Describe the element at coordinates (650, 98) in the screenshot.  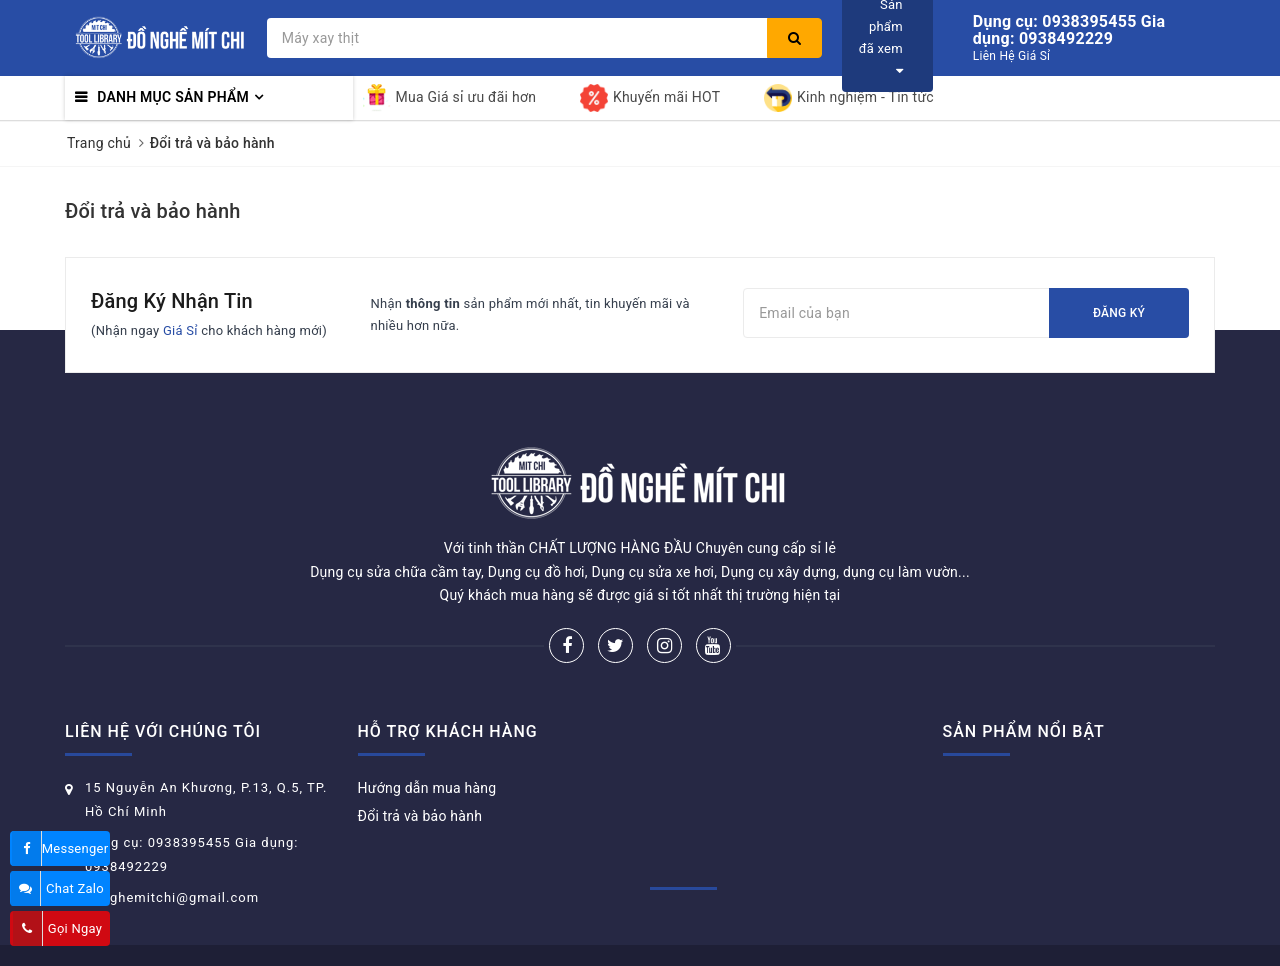
I see `Khuyến mãi HOT` at that location.